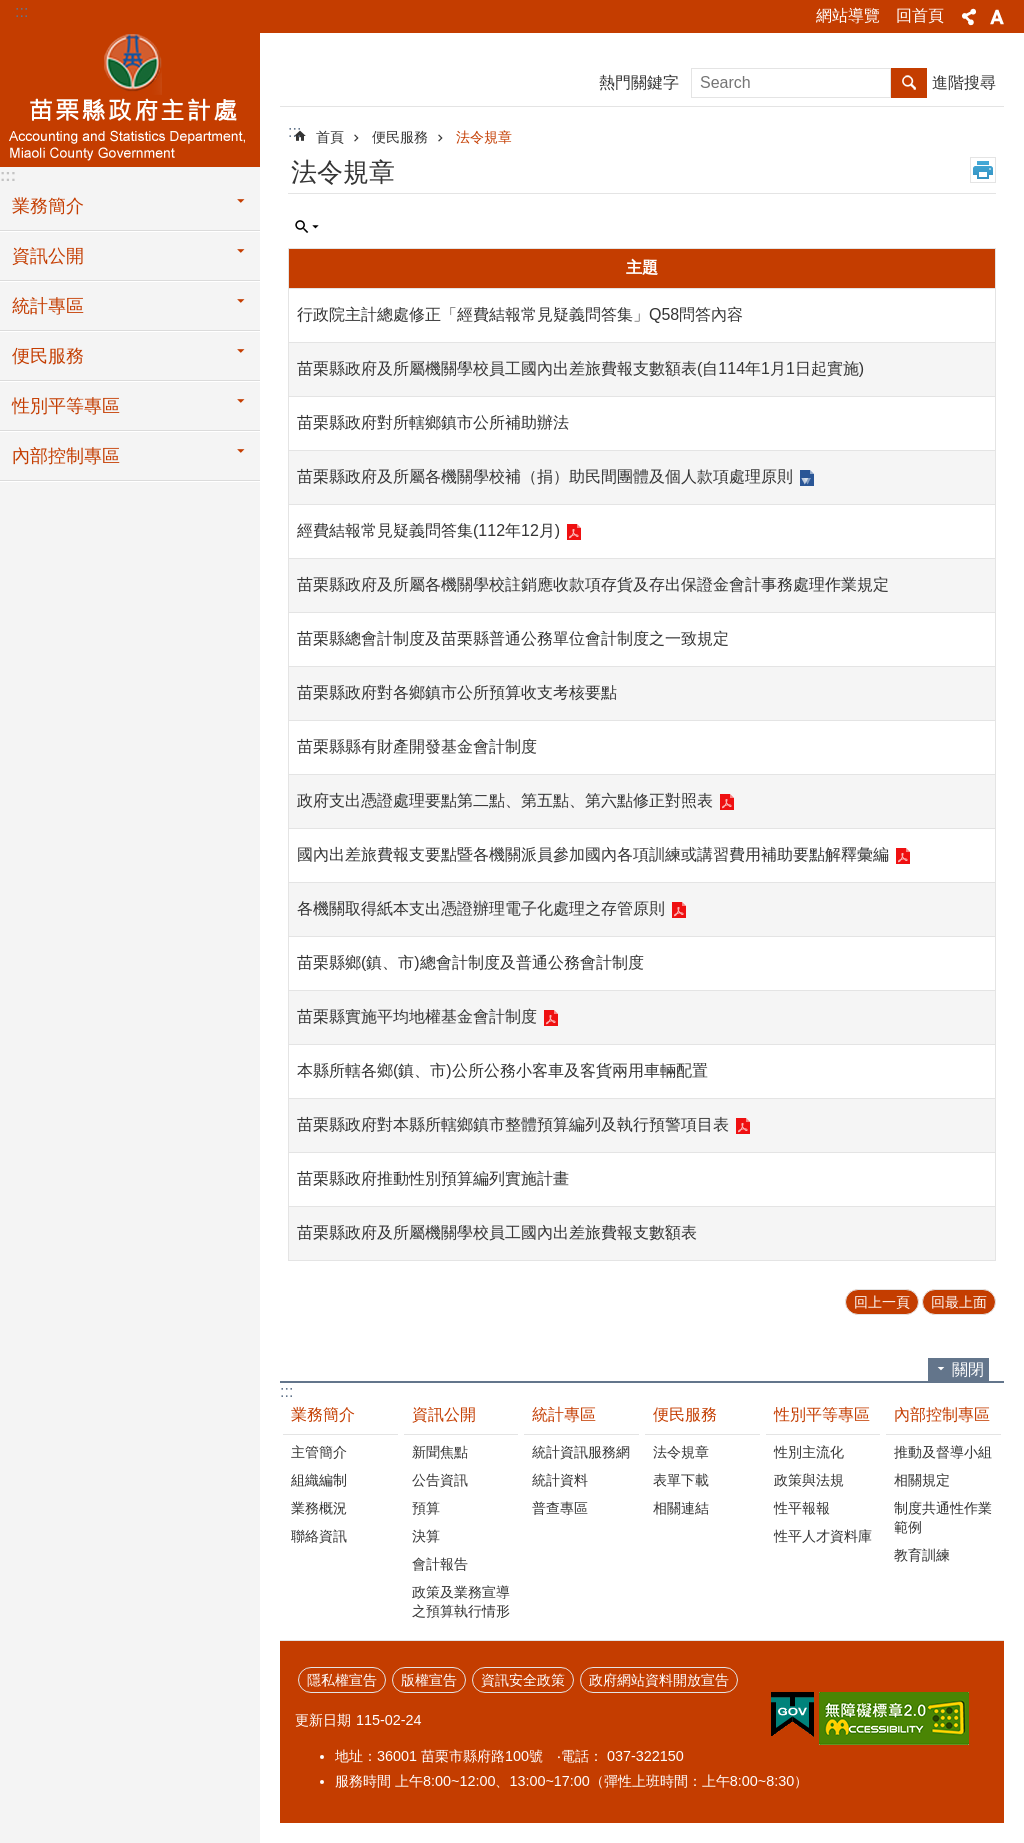 This screenshot has width=1024, height=1843. I want to click on 統計專區, so click(48, 306).